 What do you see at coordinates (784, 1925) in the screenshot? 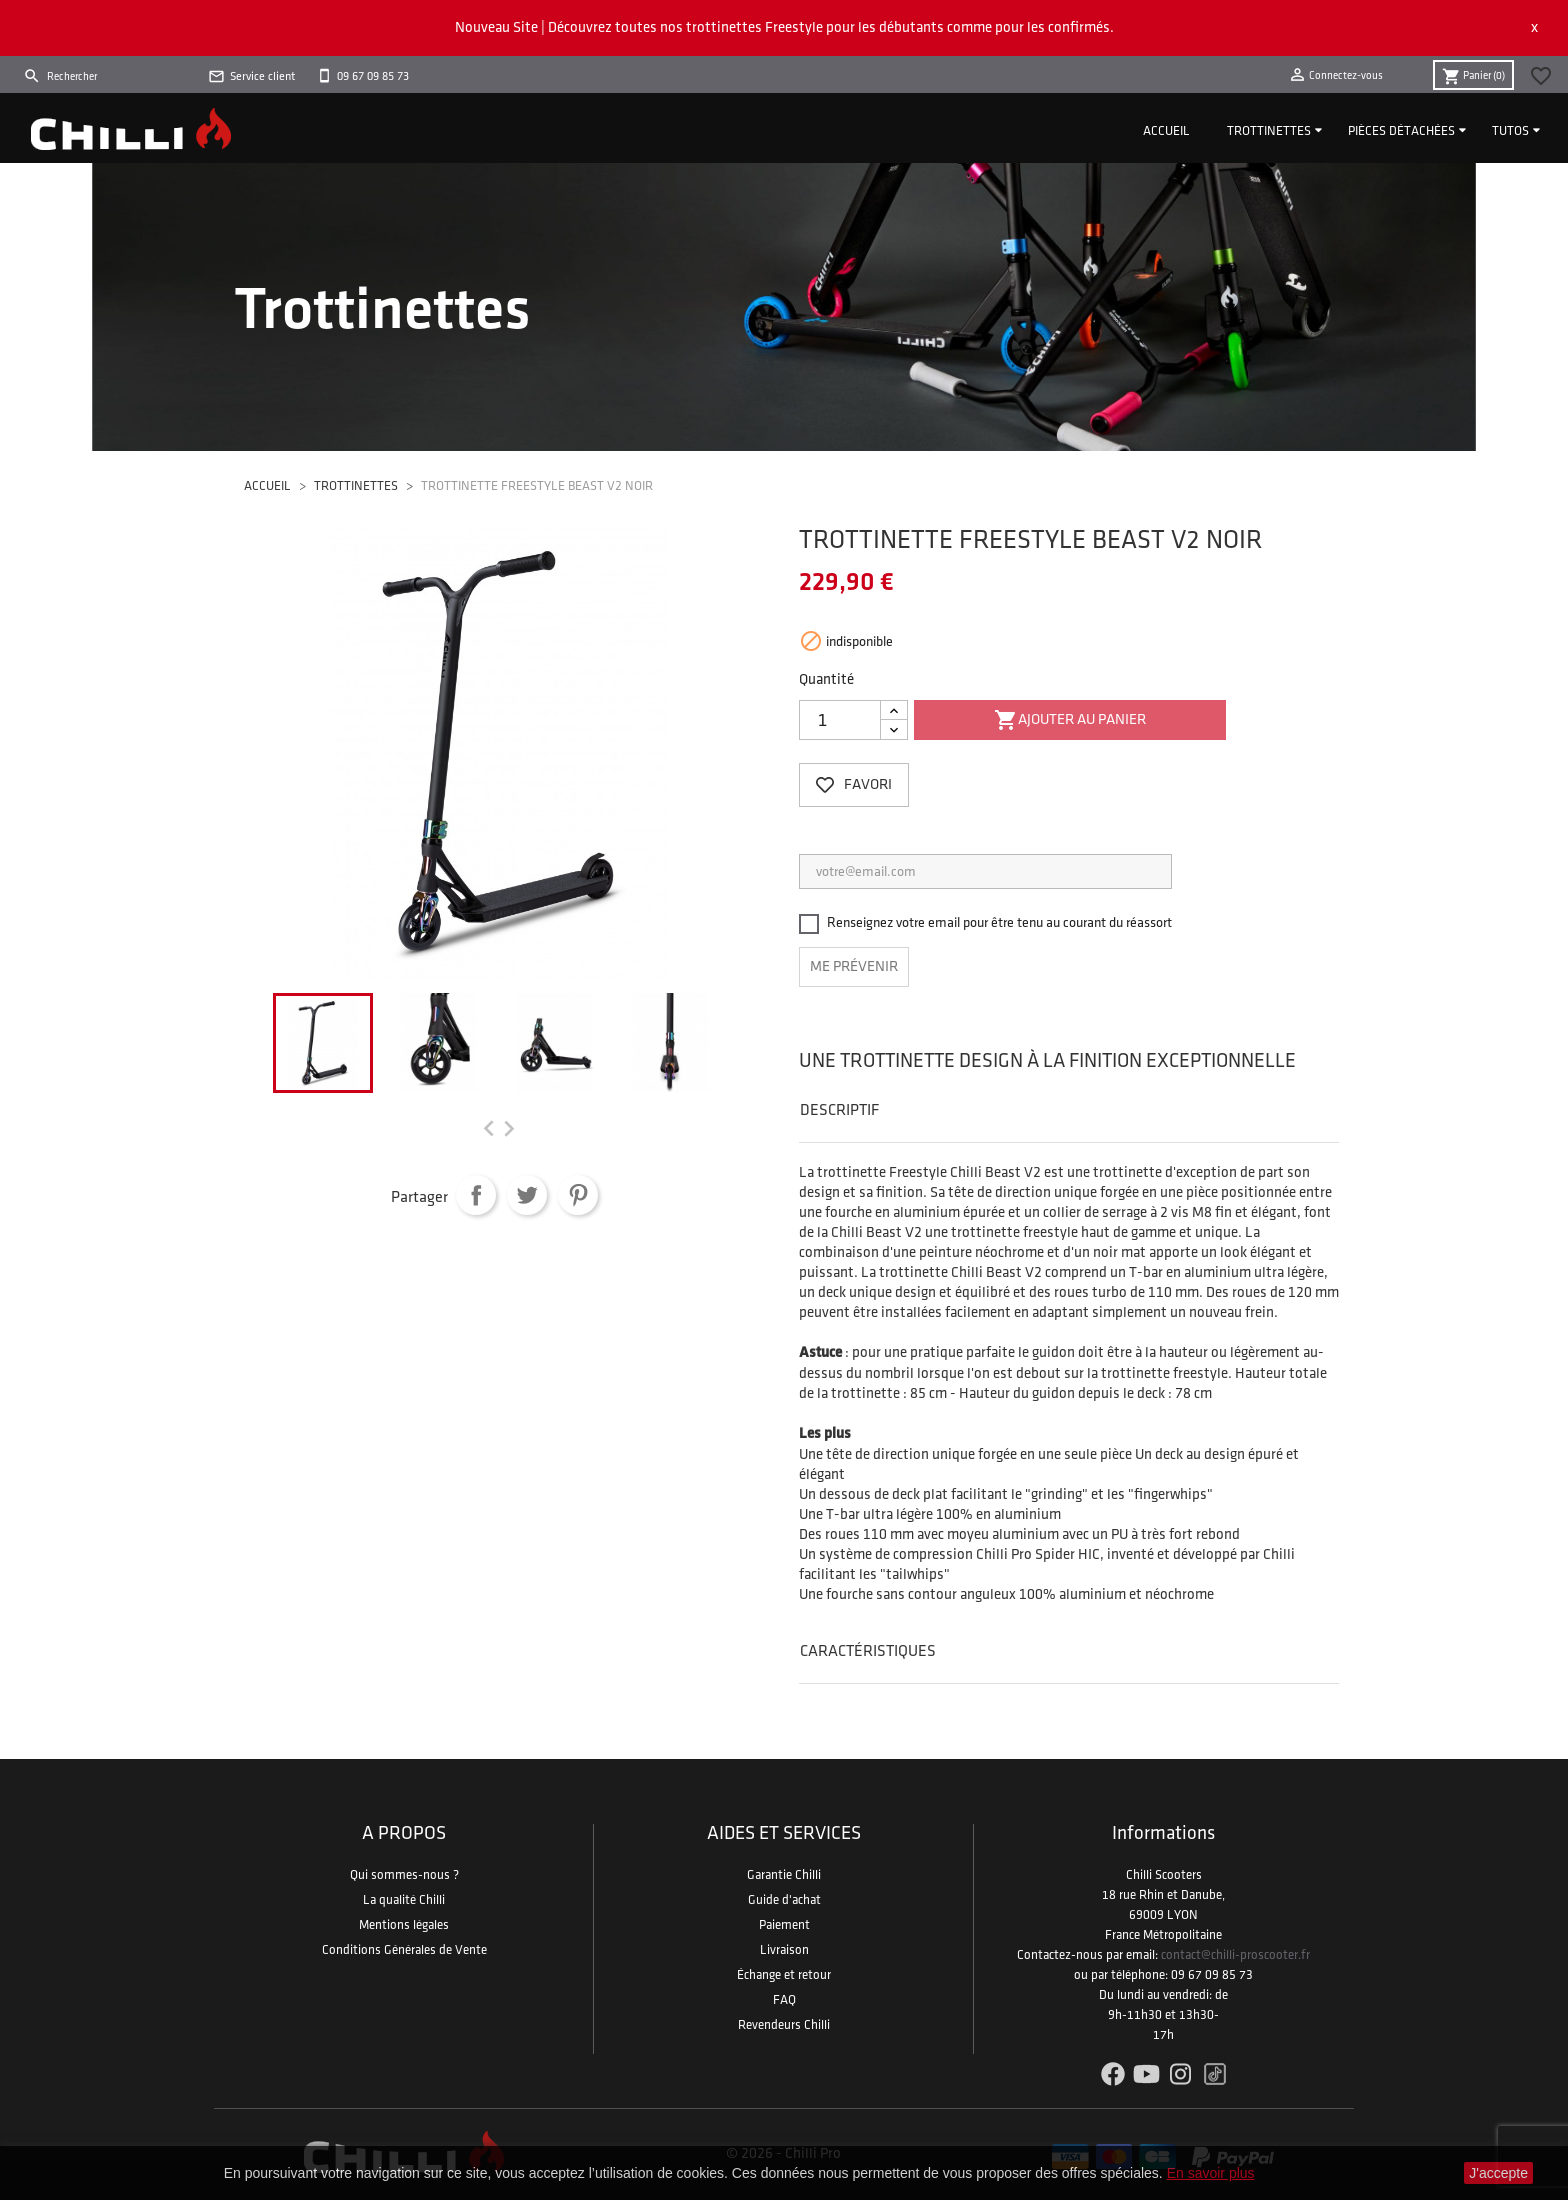
I see `Paiement` at bounding box center [784, 1925].